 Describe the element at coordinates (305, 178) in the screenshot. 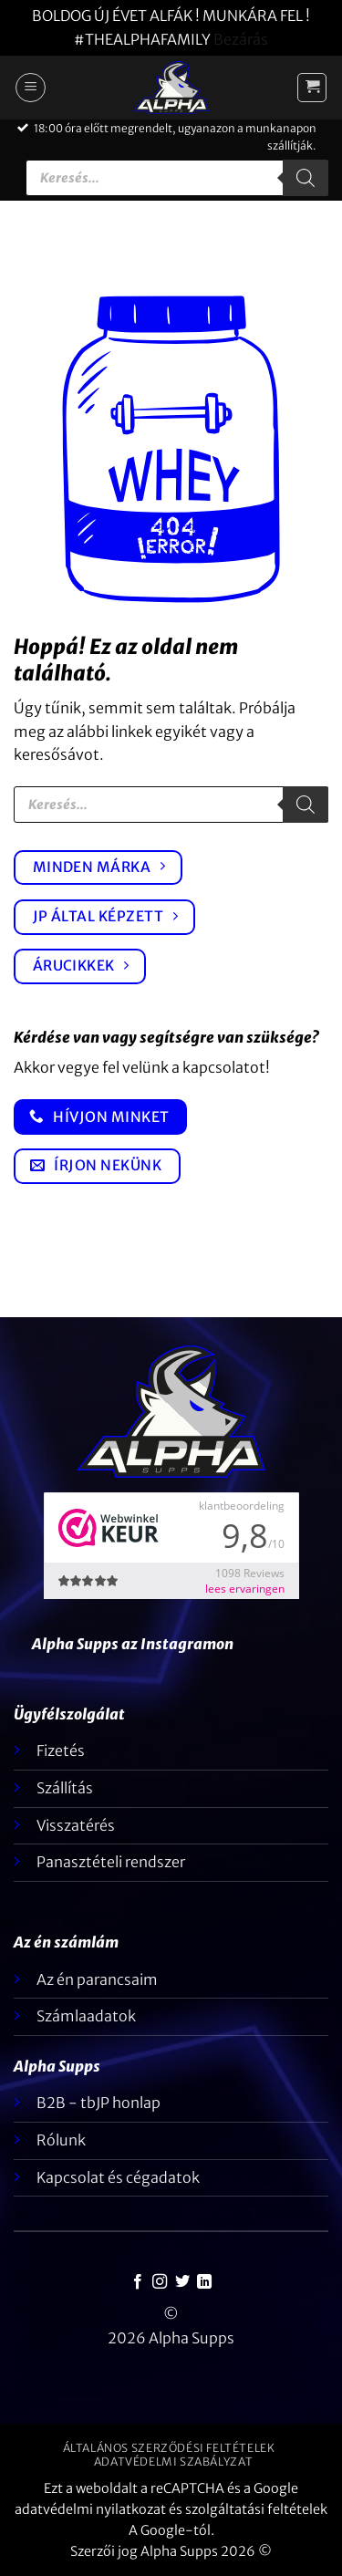

I see `[Keresés]` at that location.